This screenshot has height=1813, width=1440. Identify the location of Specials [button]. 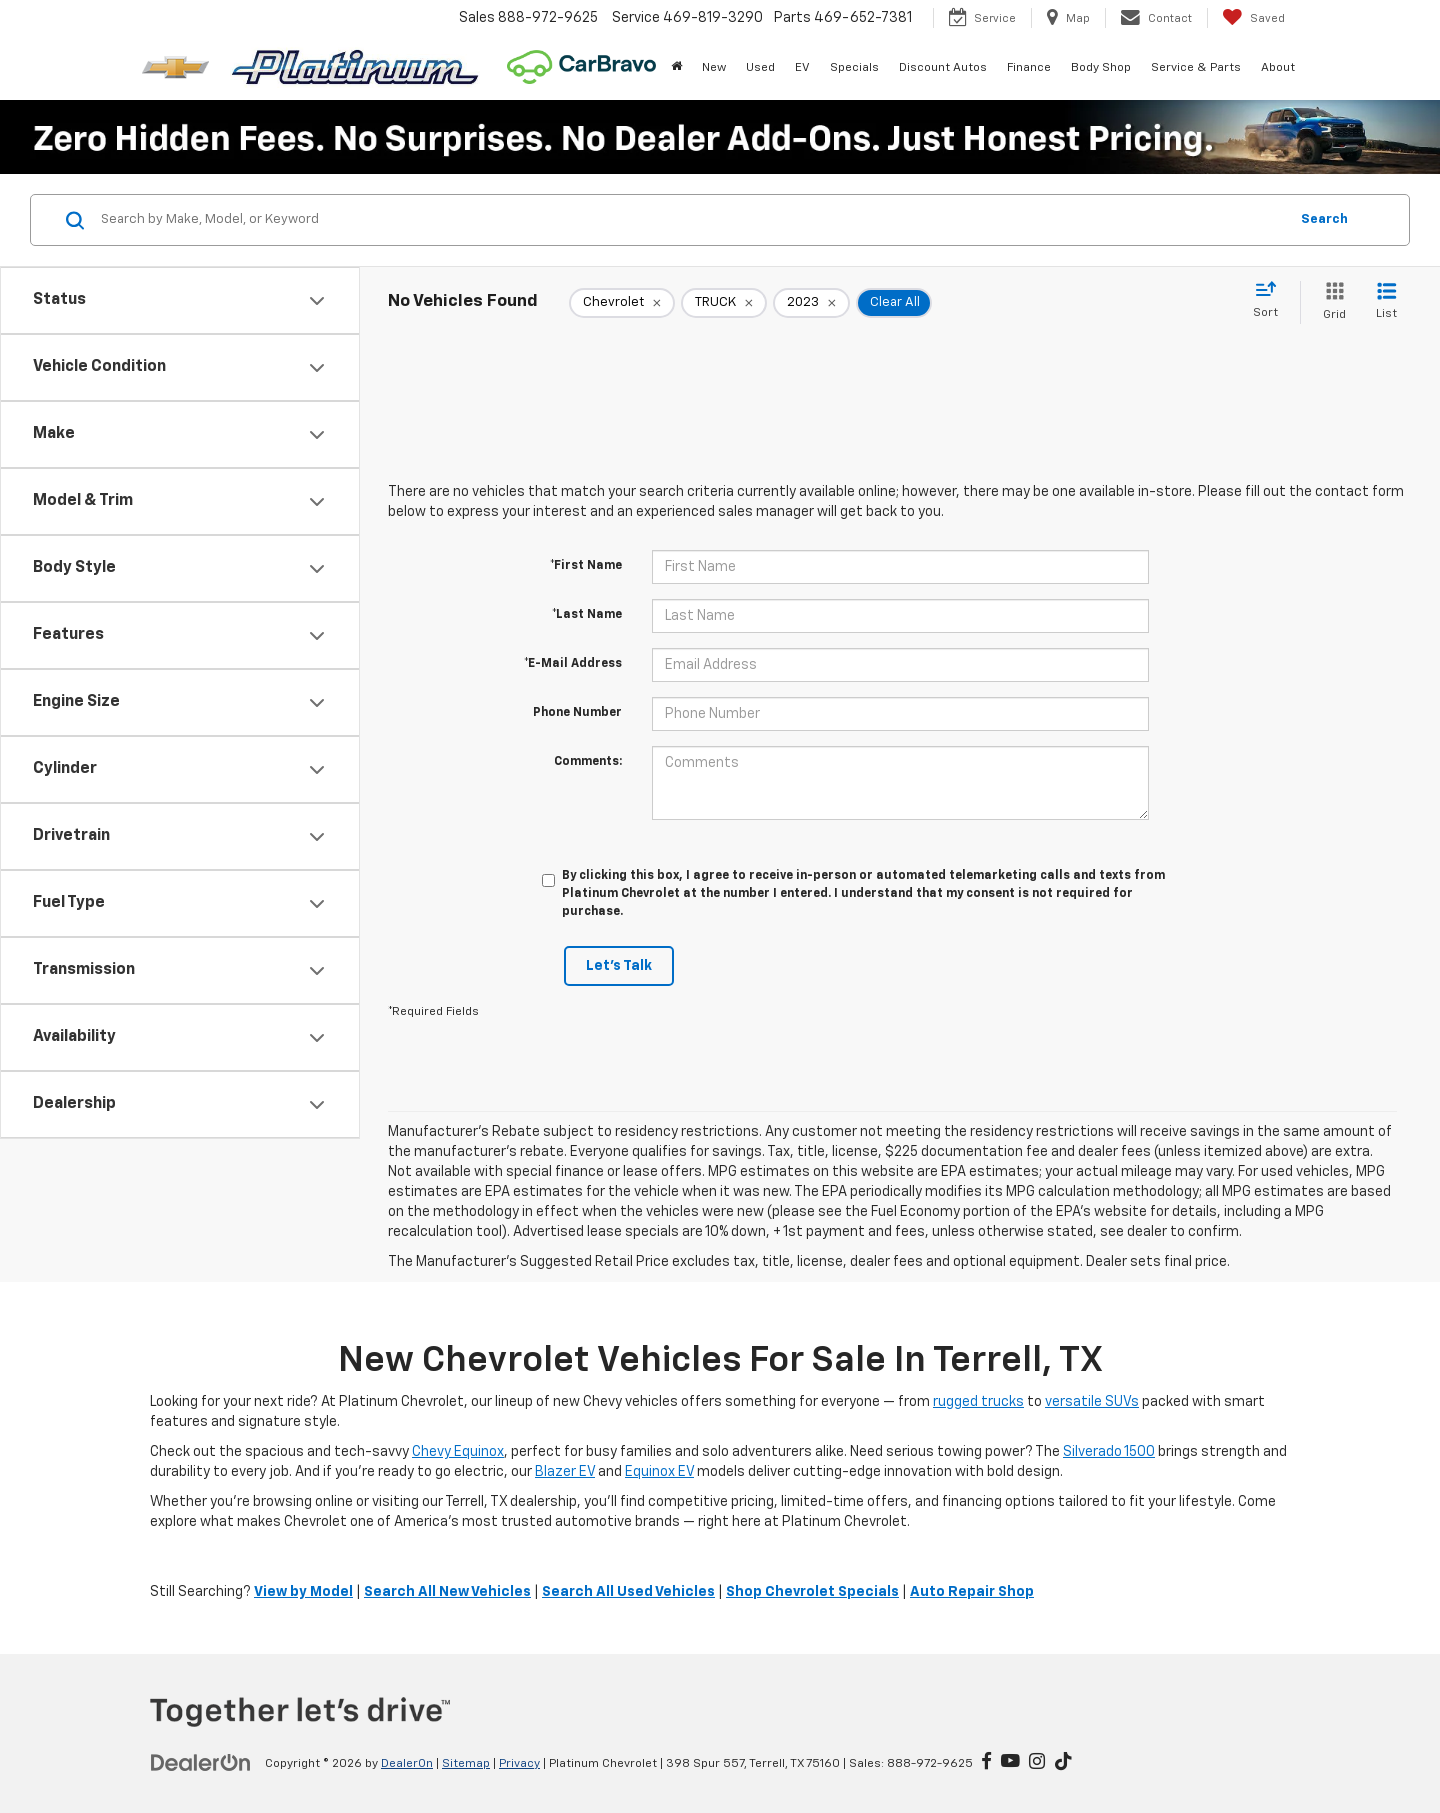
(854, 68).